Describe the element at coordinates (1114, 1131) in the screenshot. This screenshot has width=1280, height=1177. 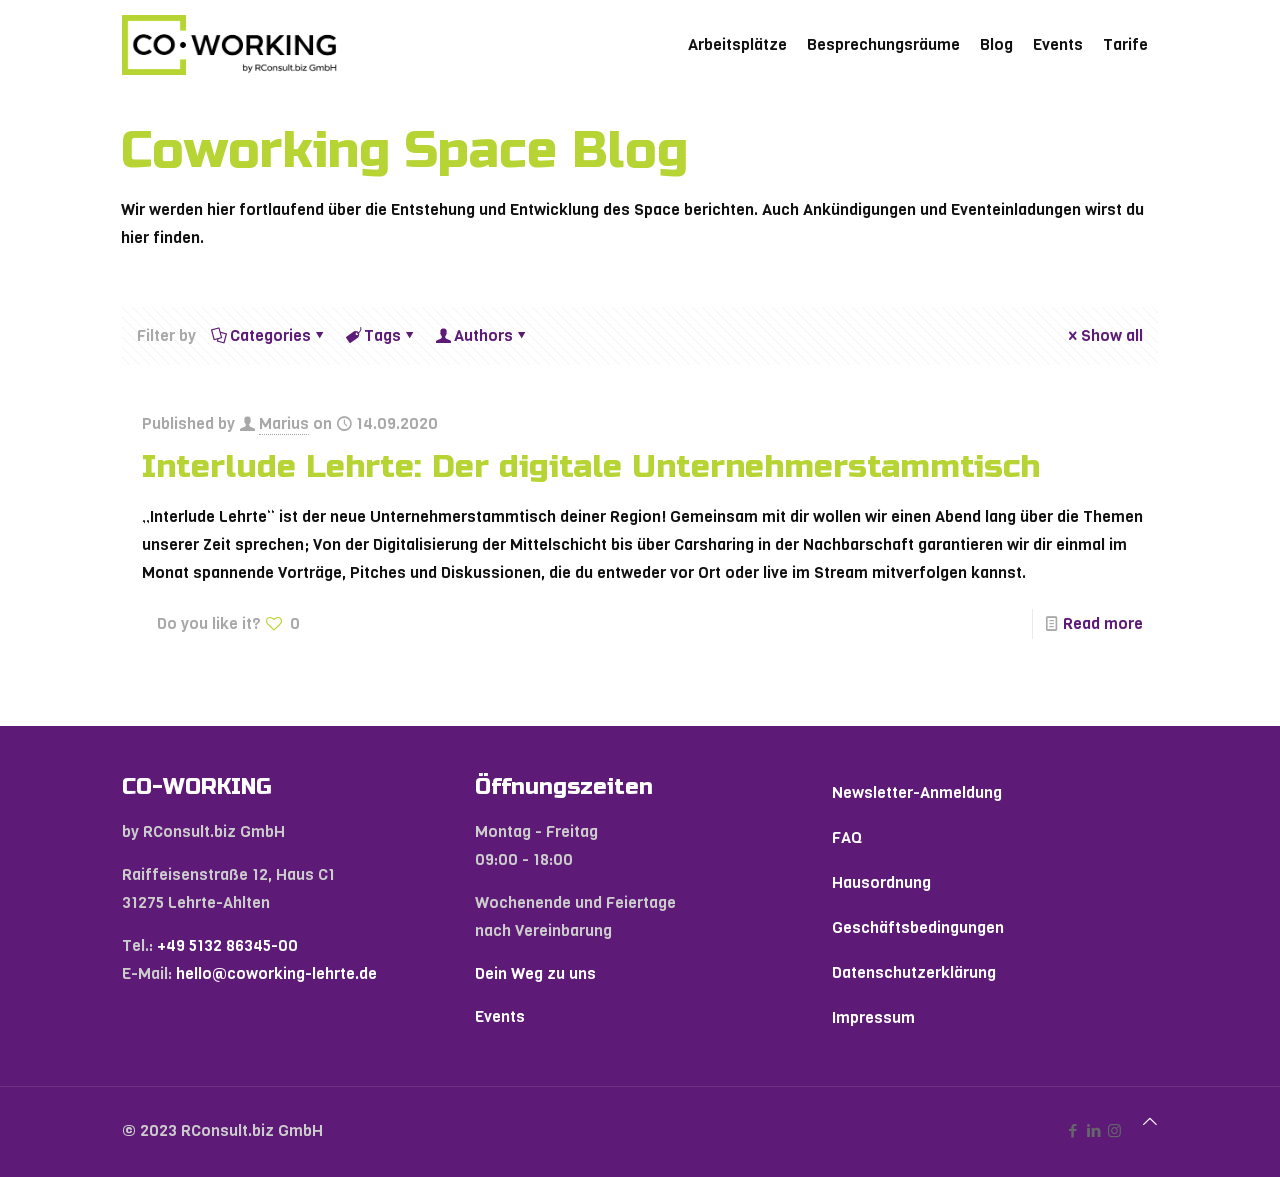
I see `[Instagram icon]` at that location.